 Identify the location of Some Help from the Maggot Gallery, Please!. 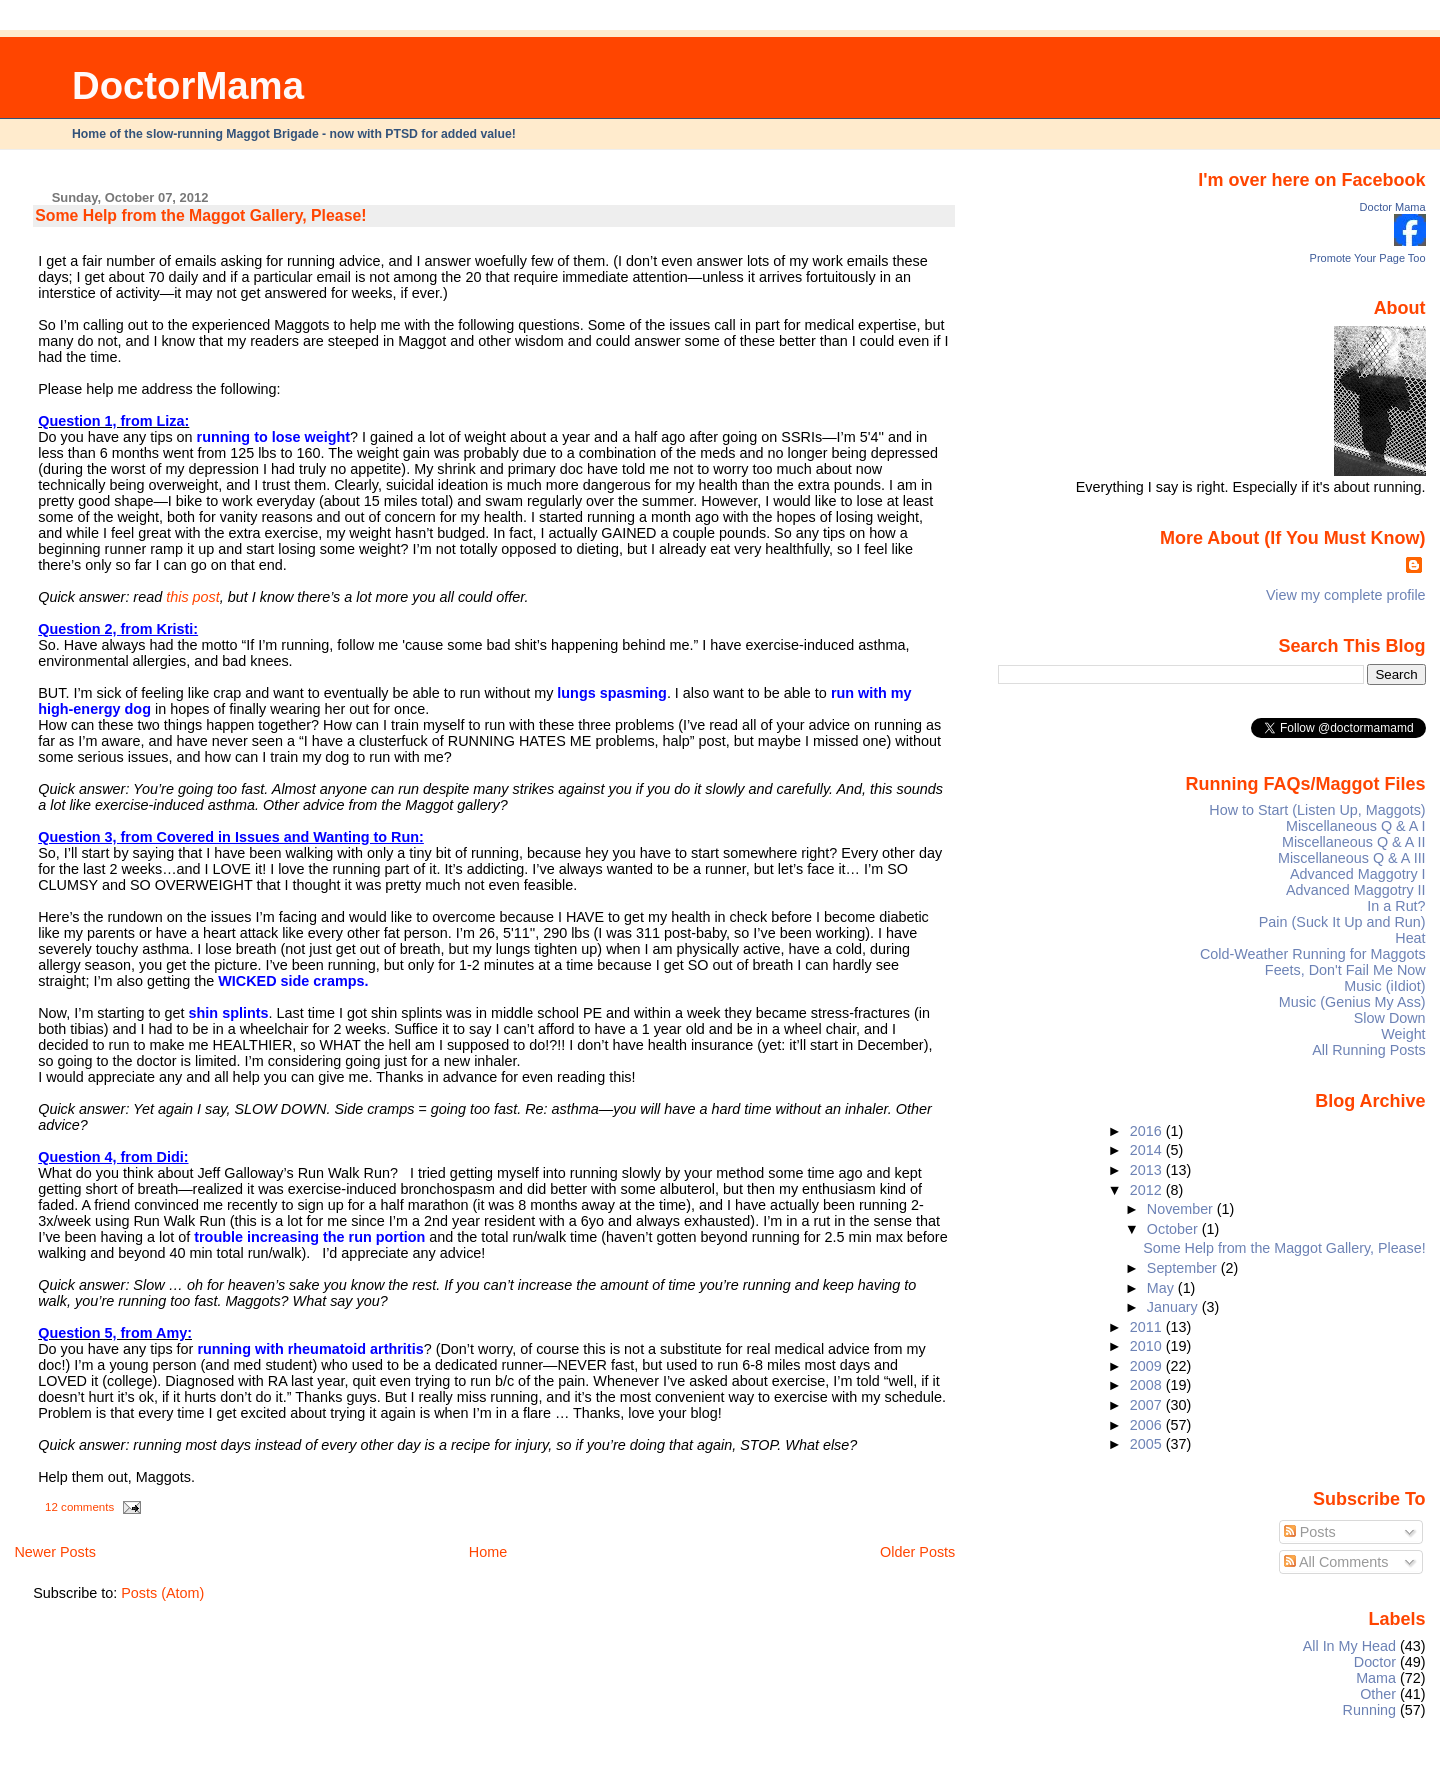
(200, 215).